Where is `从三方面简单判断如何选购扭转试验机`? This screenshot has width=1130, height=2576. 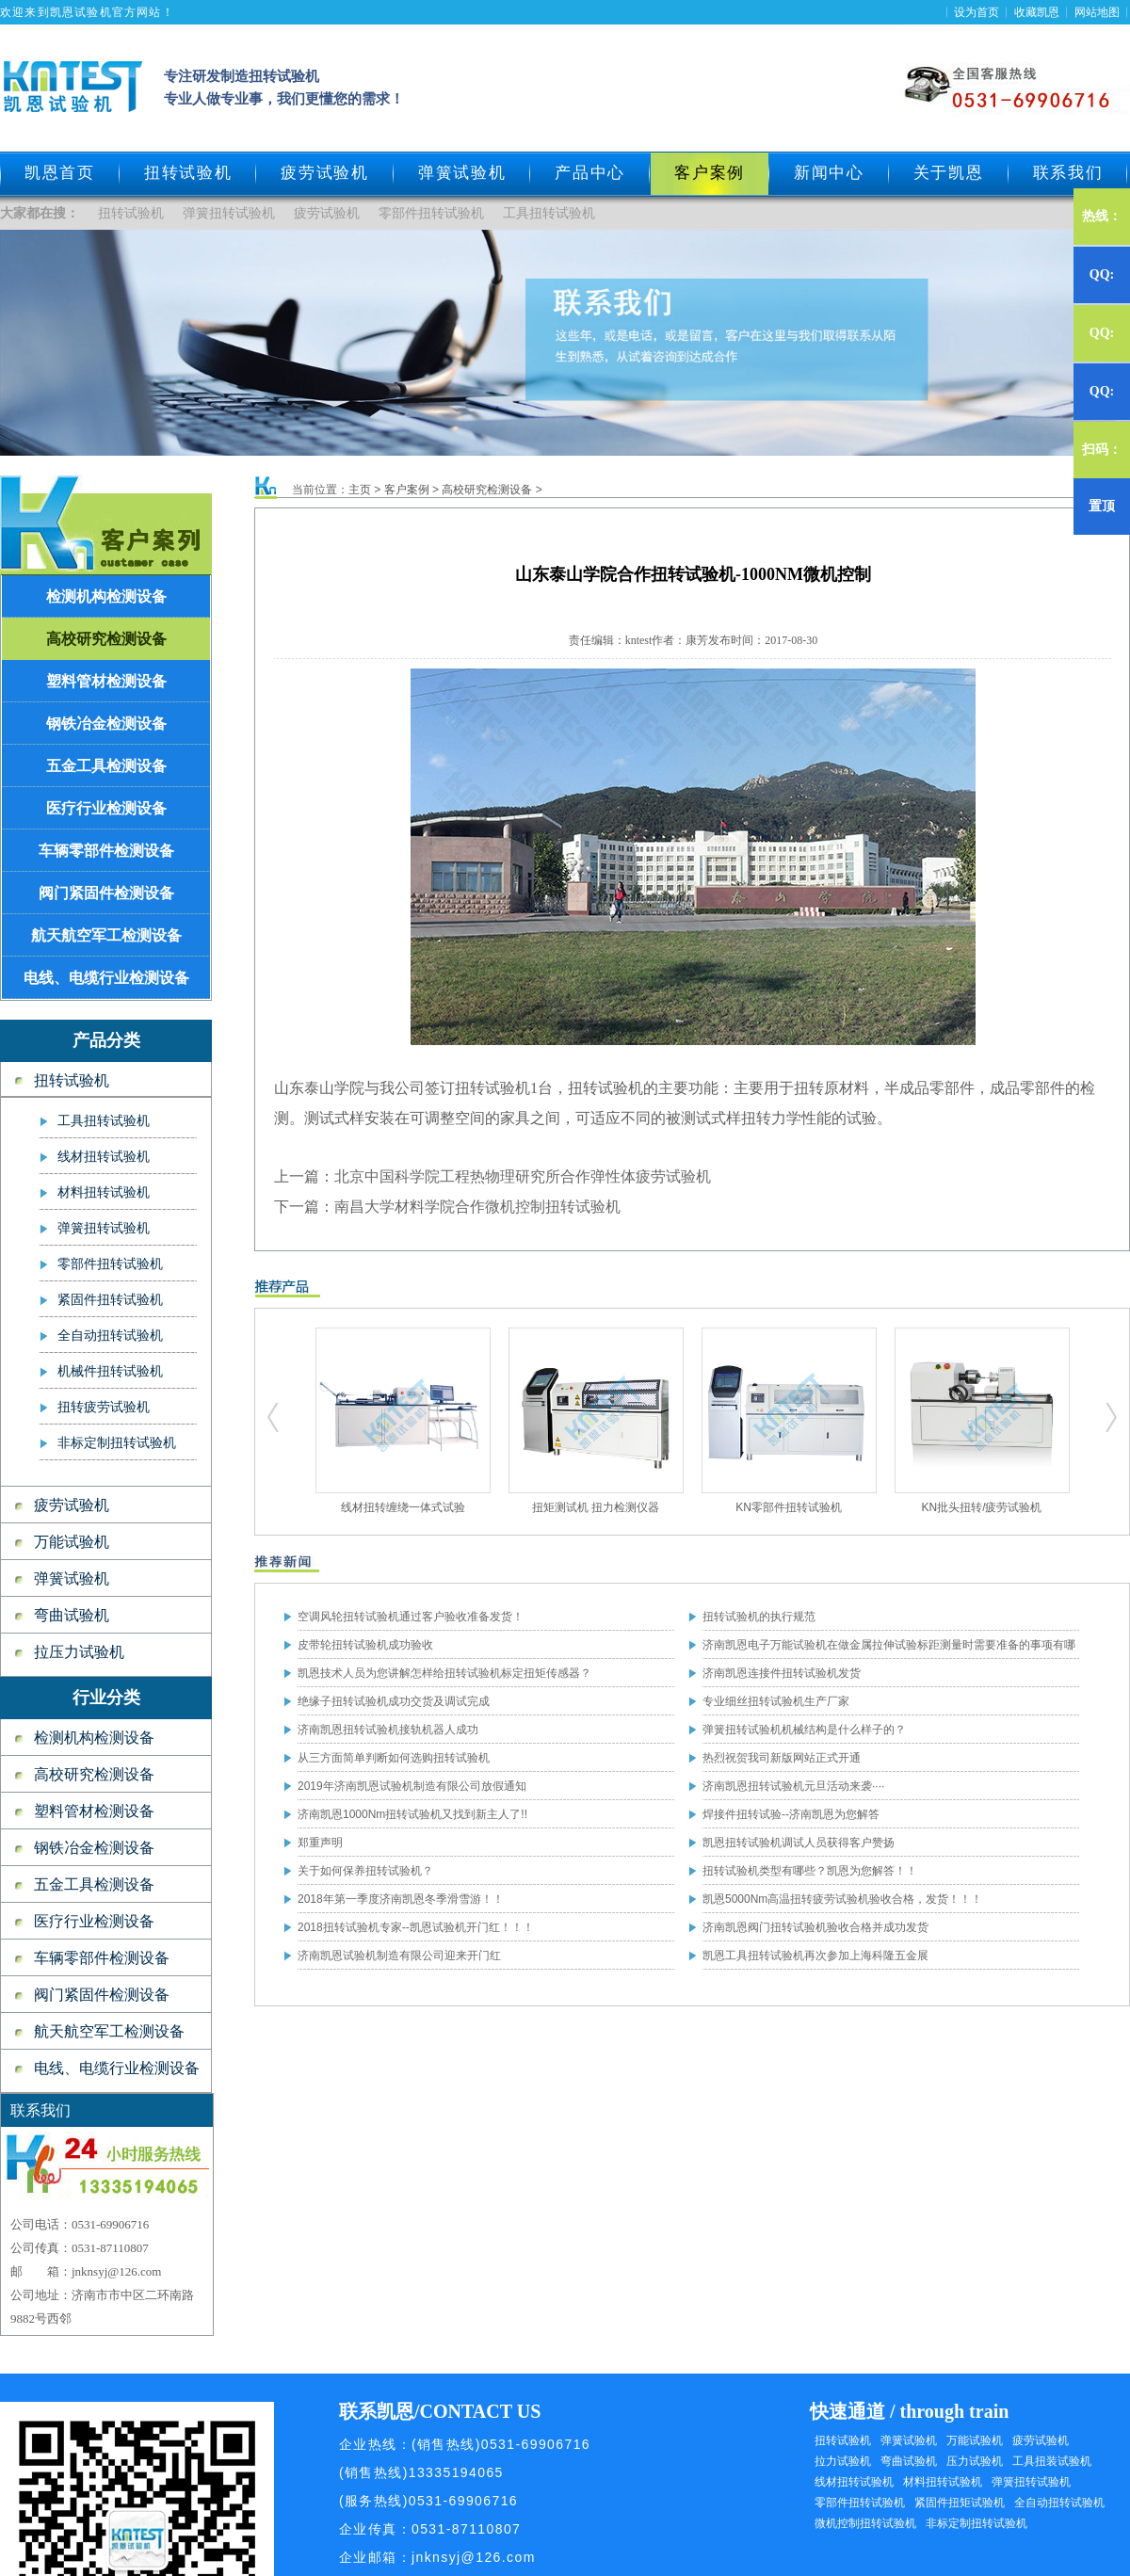
从三方面简单判断如何选购扭转试验机 is located at coordinates (394, 1757).